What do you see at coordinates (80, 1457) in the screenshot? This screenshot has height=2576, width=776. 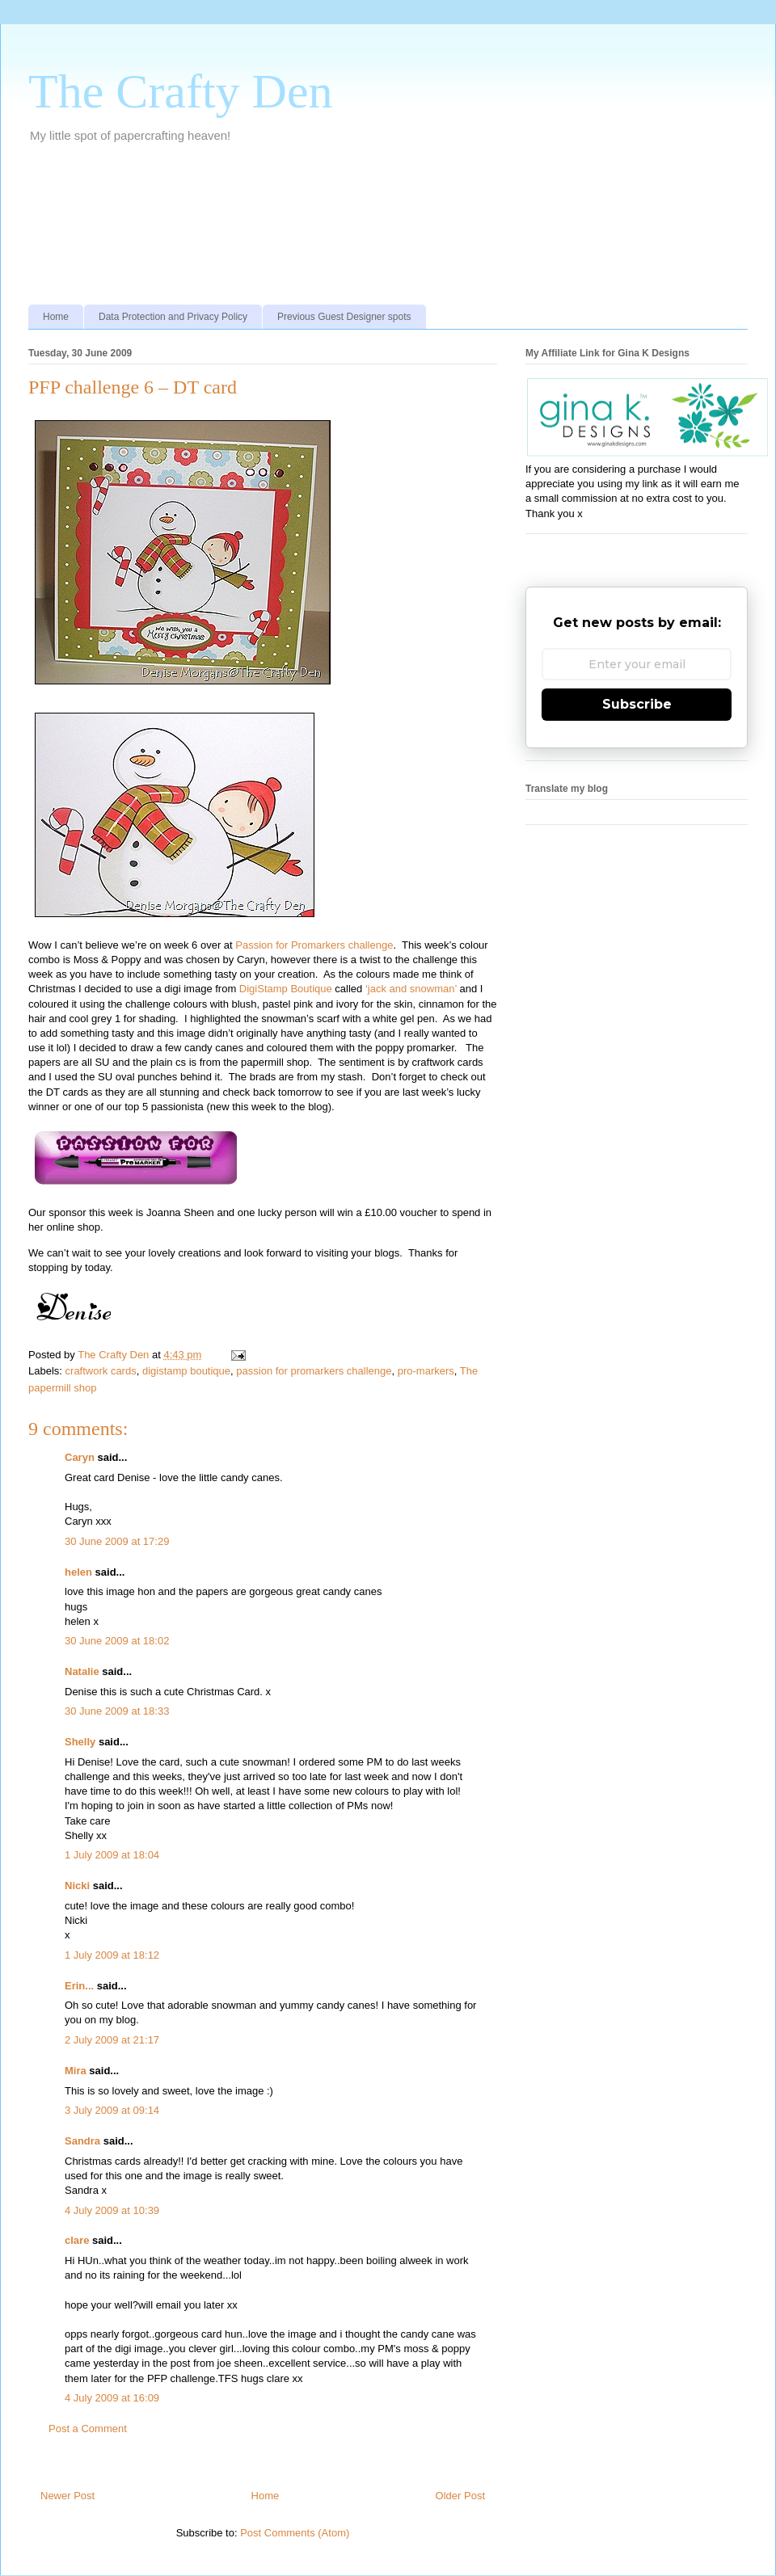 I see `Caryn` at bounding box center [80, 1457].